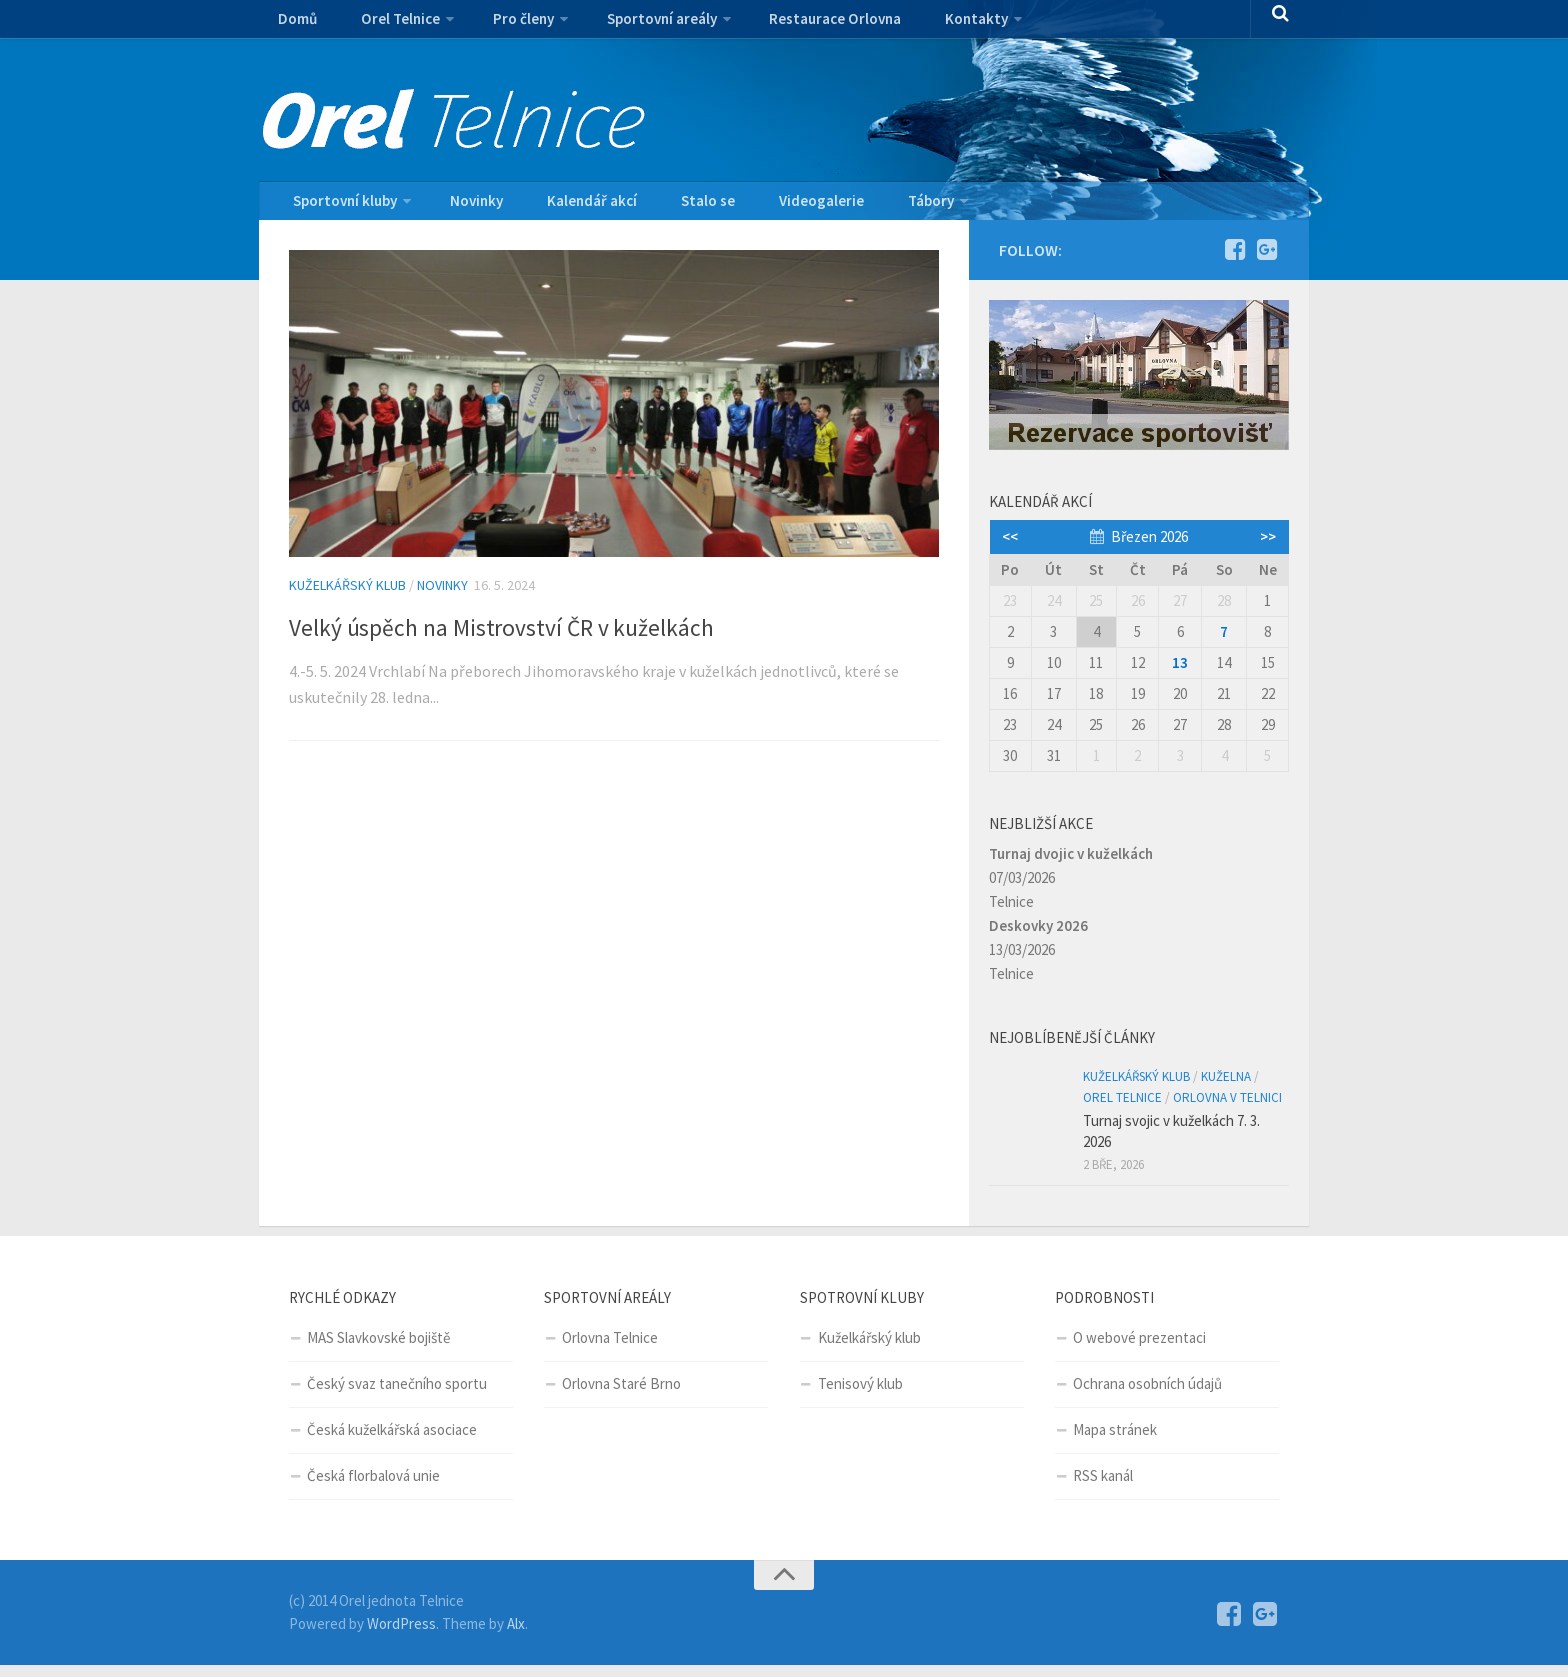  I want to click on Orlovna Staré Brno, so click(621, 1395).